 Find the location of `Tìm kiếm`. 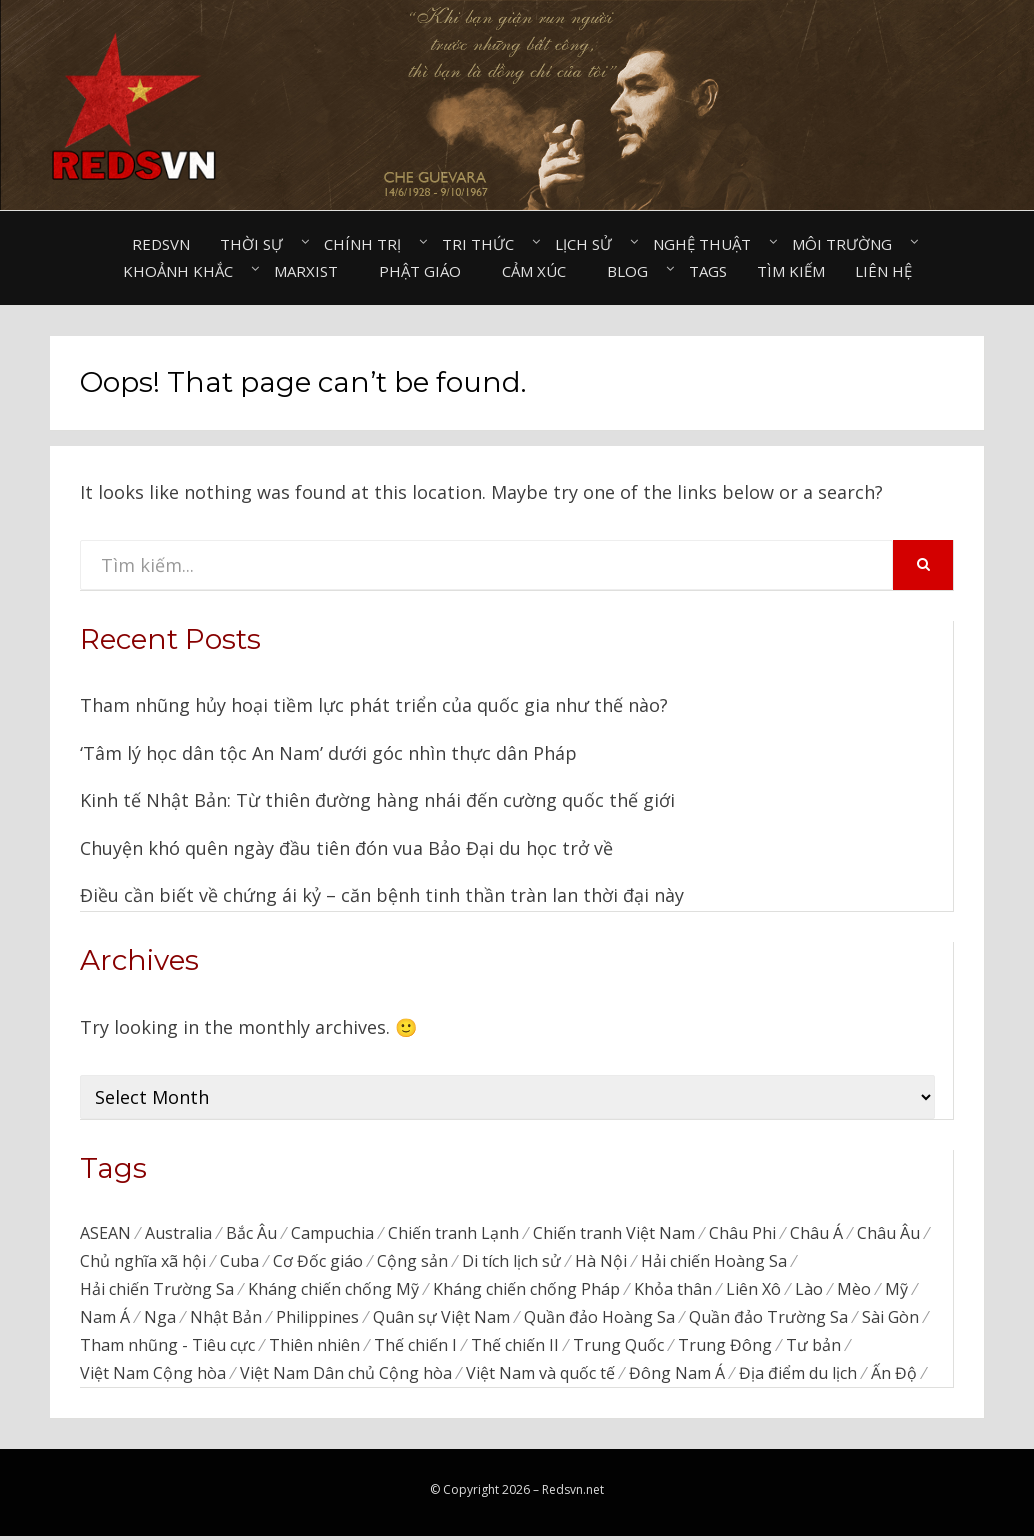

Tìm kiếm is located at coordinates (791, 271).